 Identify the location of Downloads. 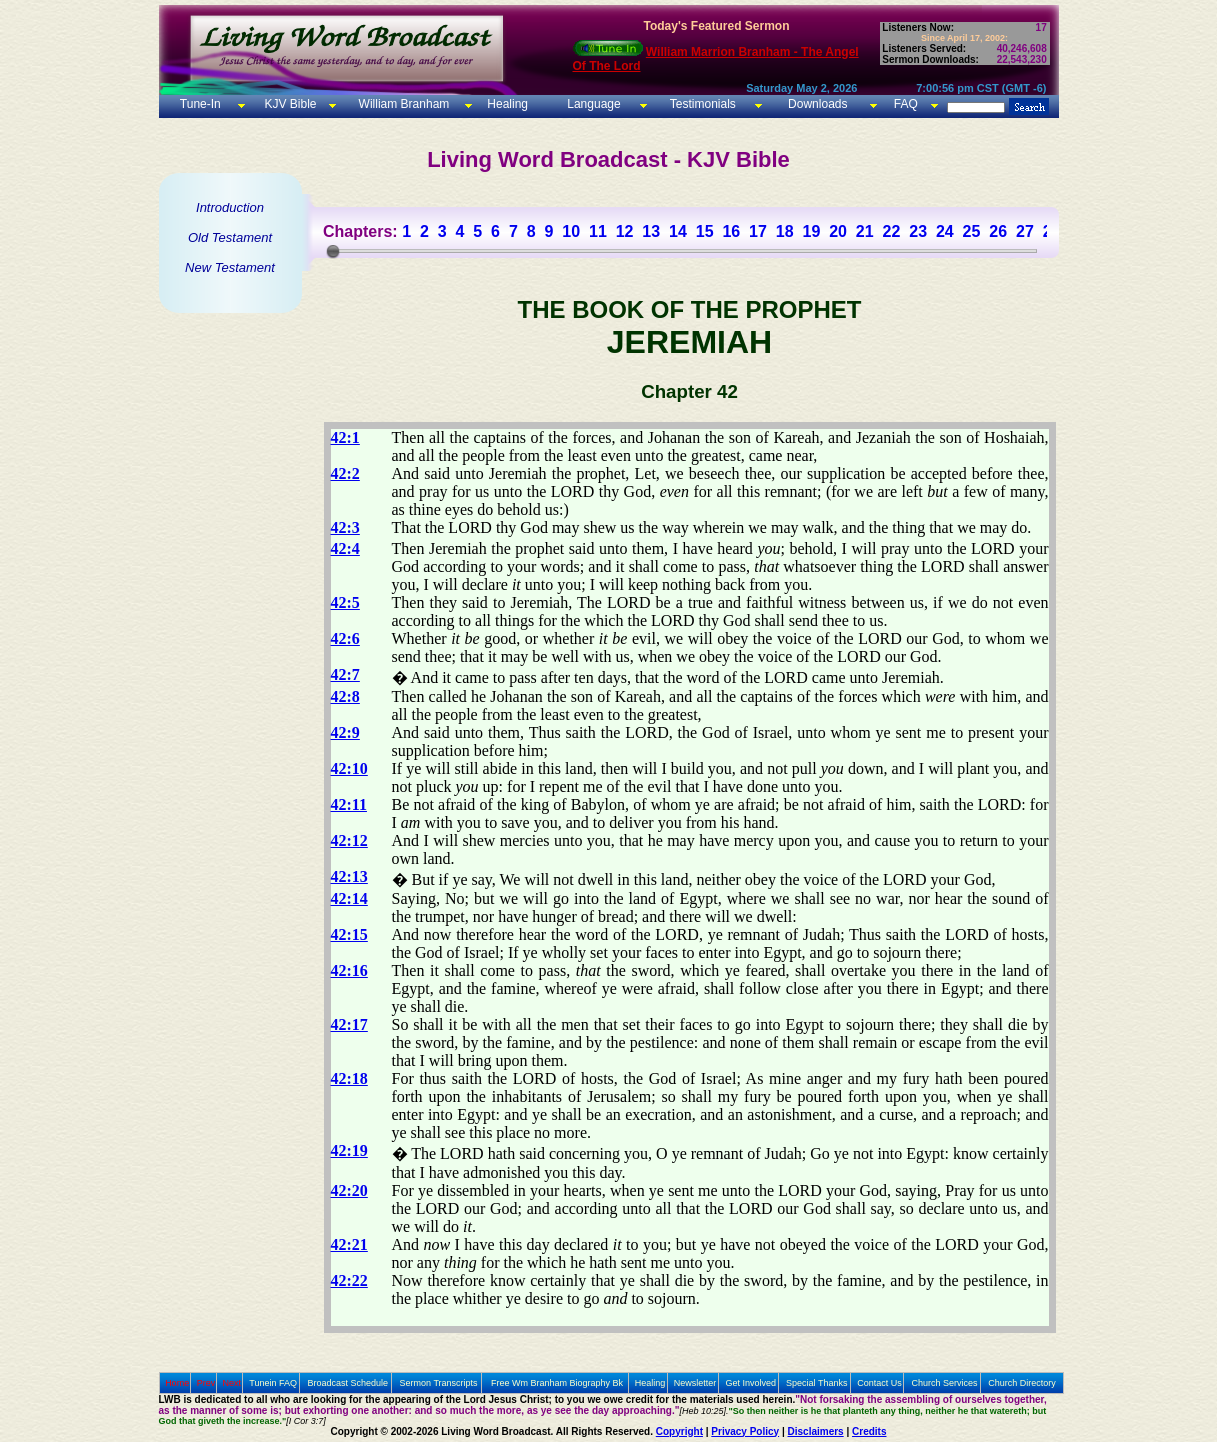
(817, 104).